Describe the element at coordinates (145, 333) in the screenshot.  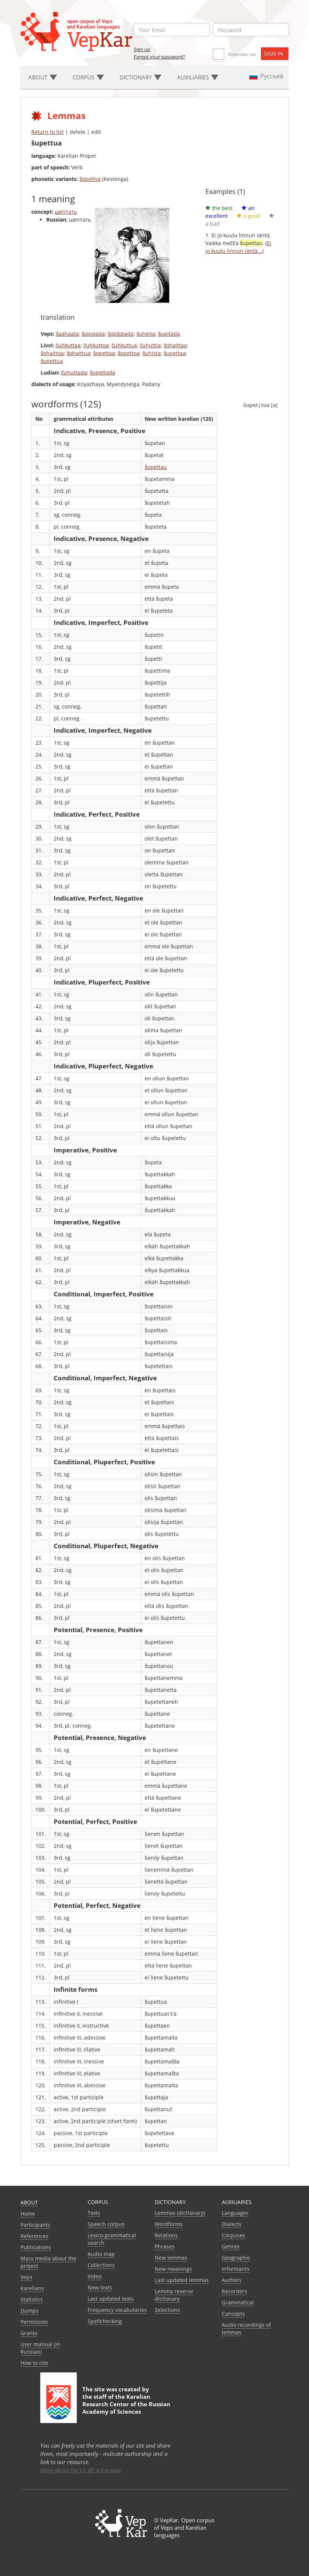
I see `šuheita` at that location.